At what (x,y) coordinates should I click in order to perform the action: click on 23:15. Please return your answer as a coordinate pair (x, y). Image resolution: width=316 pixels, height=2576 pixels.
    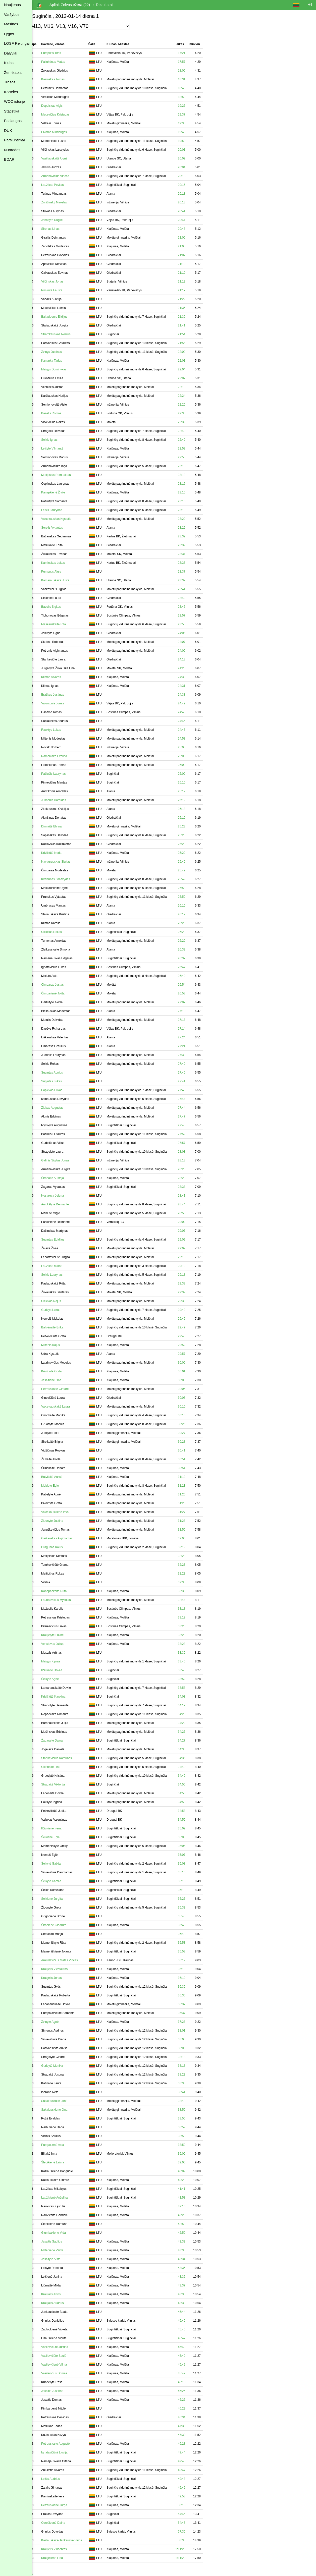
    Looking at the image, I should click on (206, 483).